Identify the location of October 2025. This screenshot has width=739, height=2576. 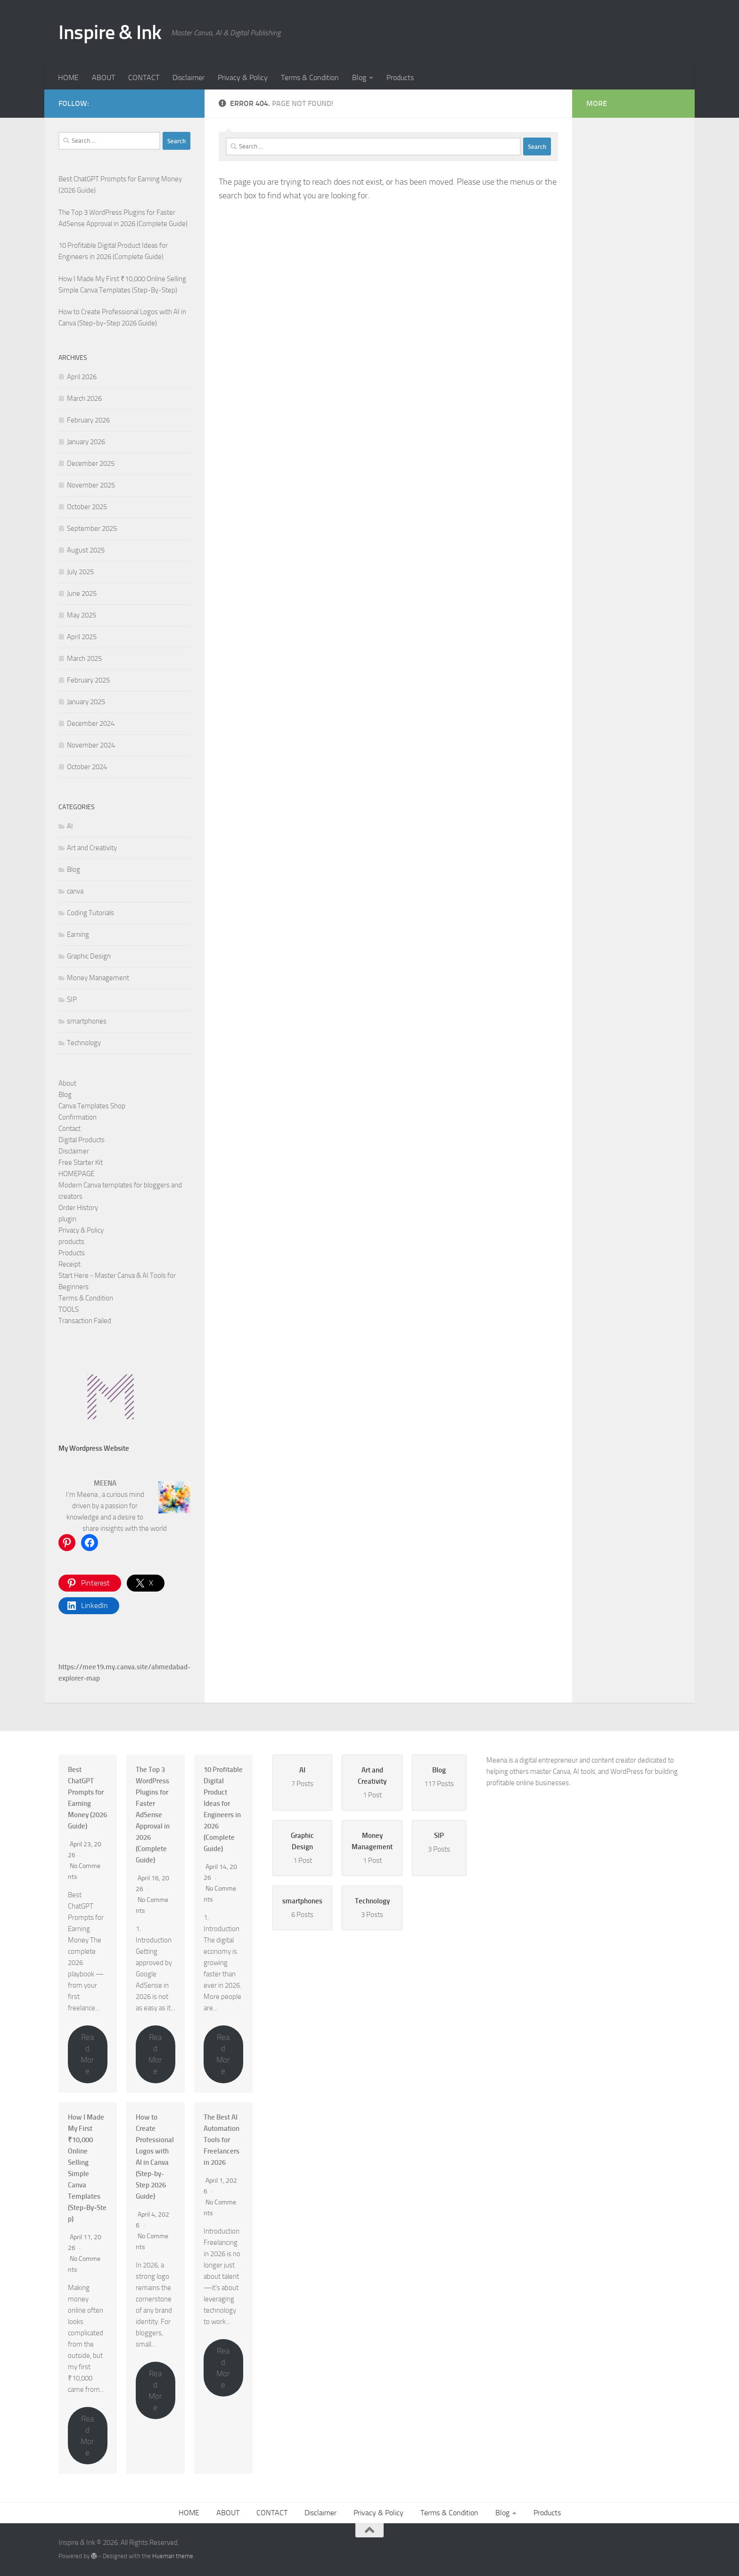
(87, 507).